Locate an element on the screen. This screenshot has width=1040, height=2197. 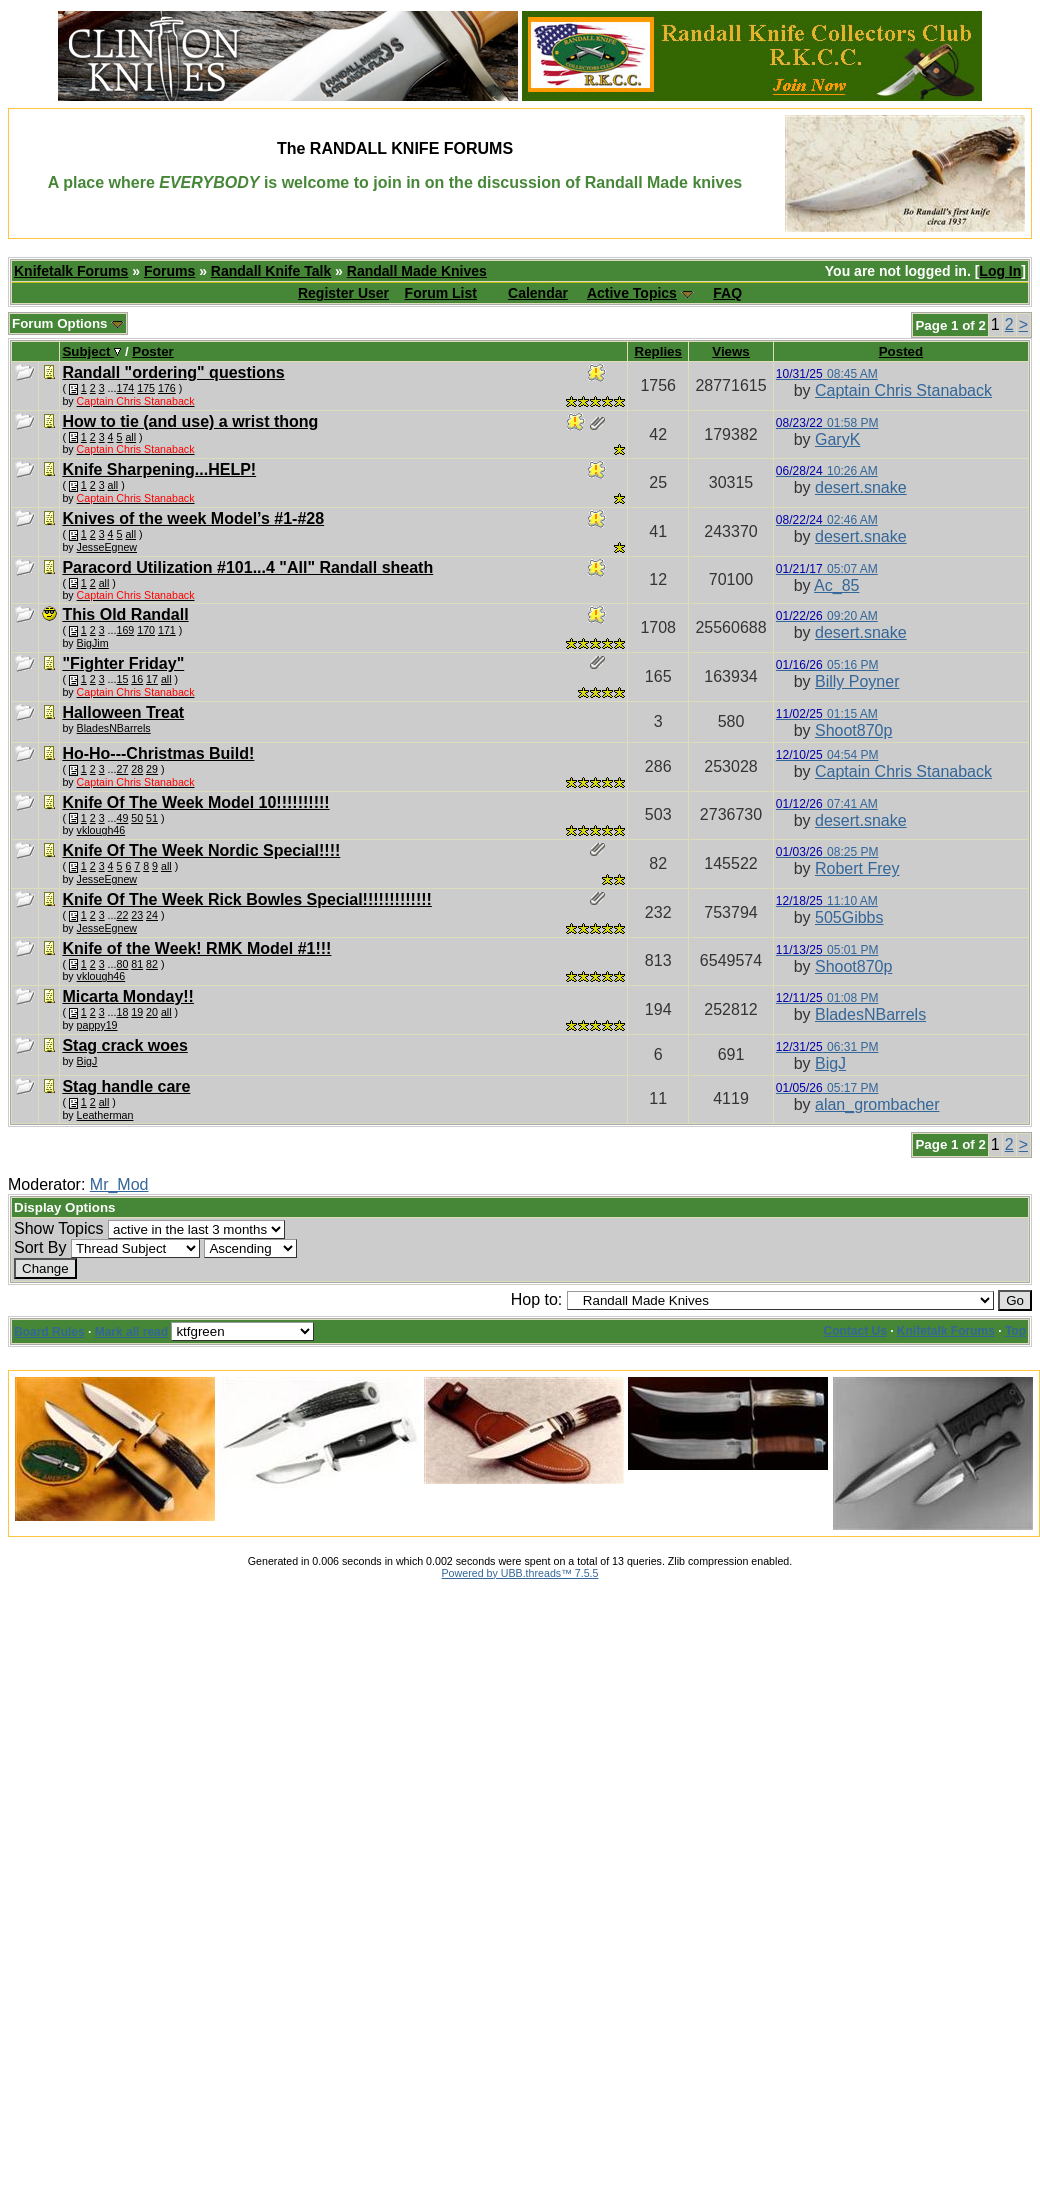
19 is located at coordinates (137, 1012).